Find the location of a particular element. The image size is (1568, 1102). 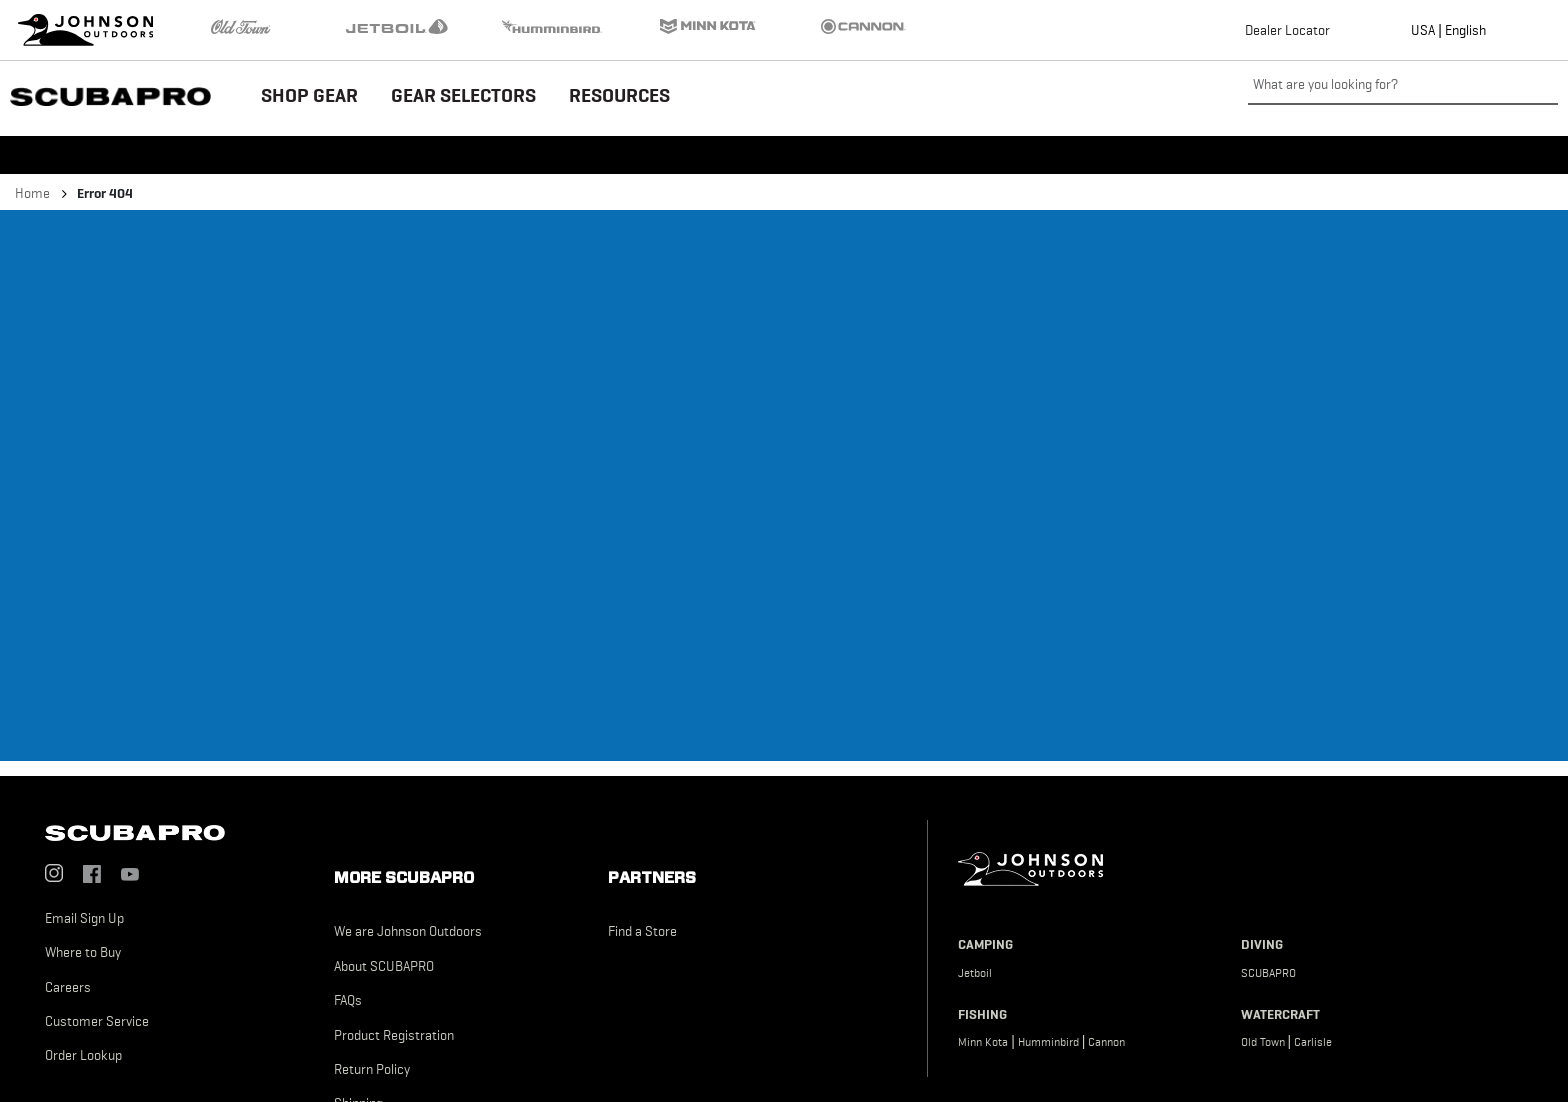

Humminbird is located at coordinates (1048, 1042).